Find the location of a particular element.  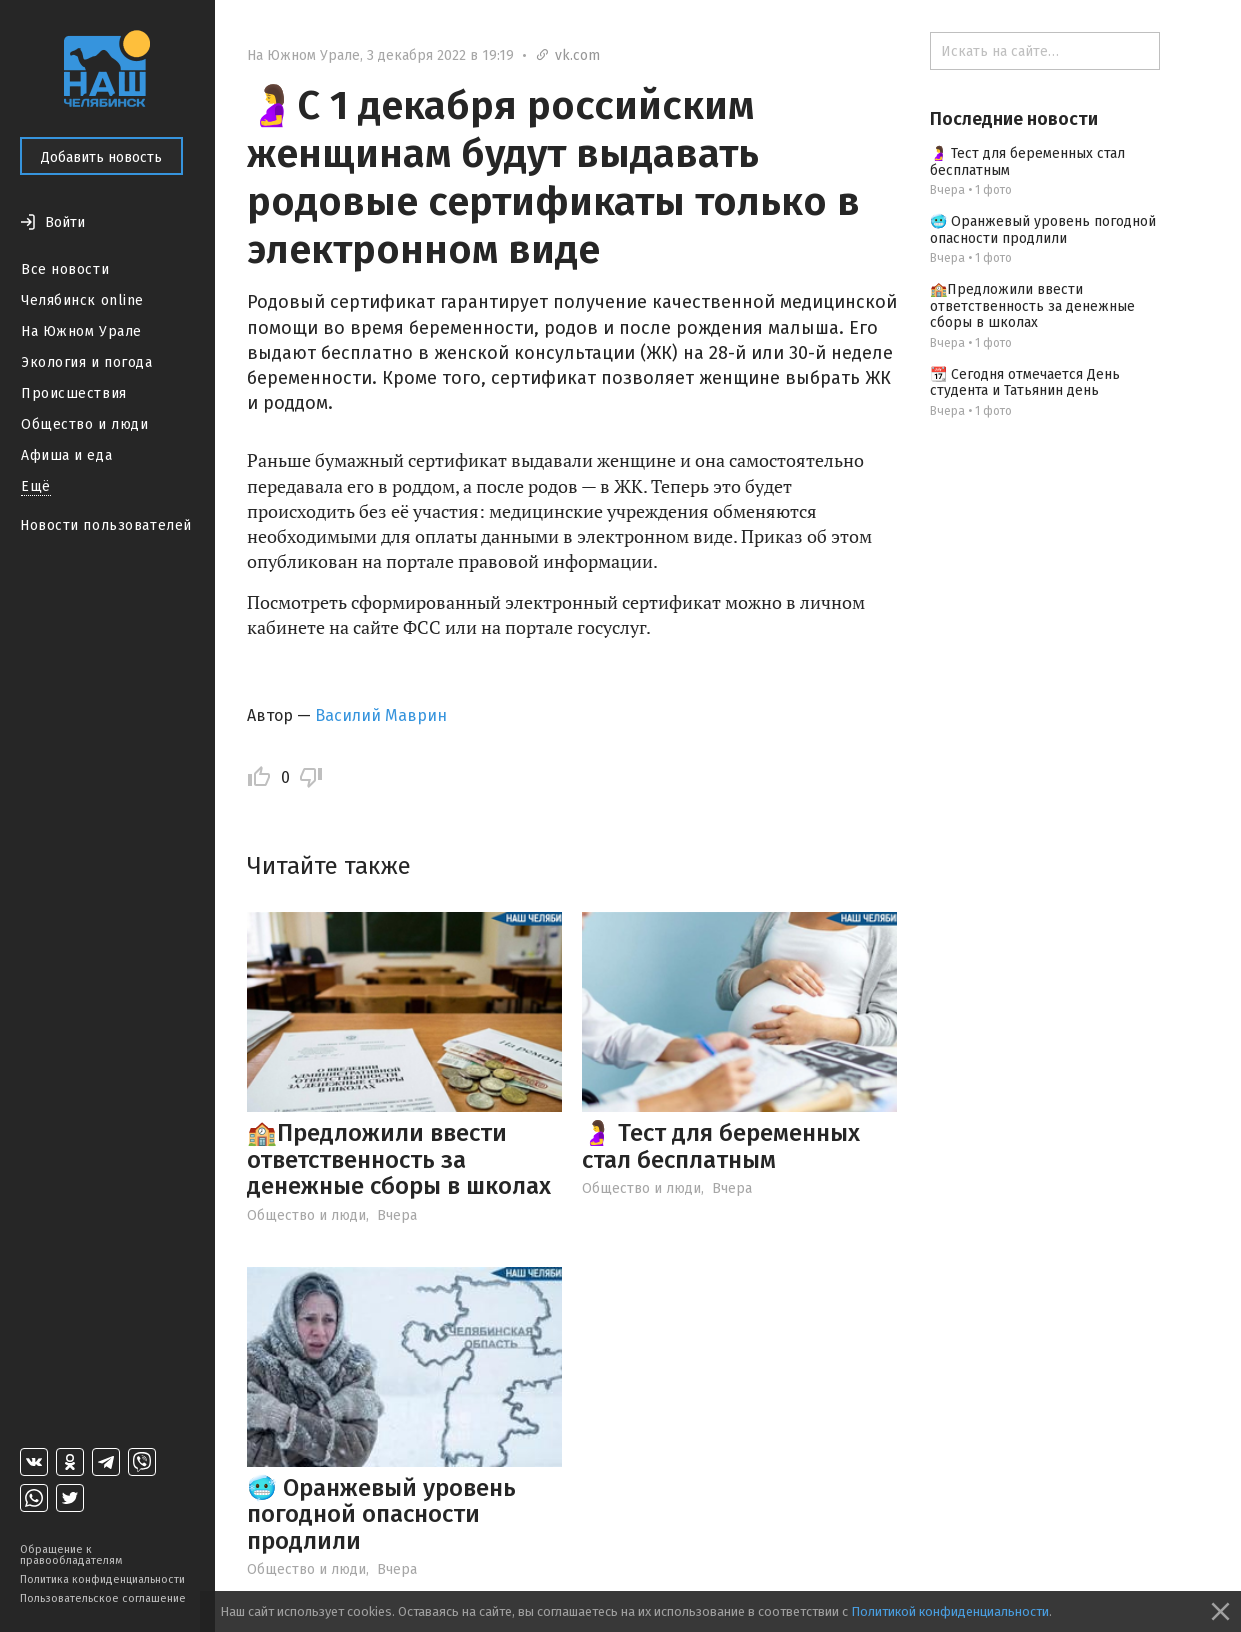

Челябинск online is located at coordinates (82, 300).